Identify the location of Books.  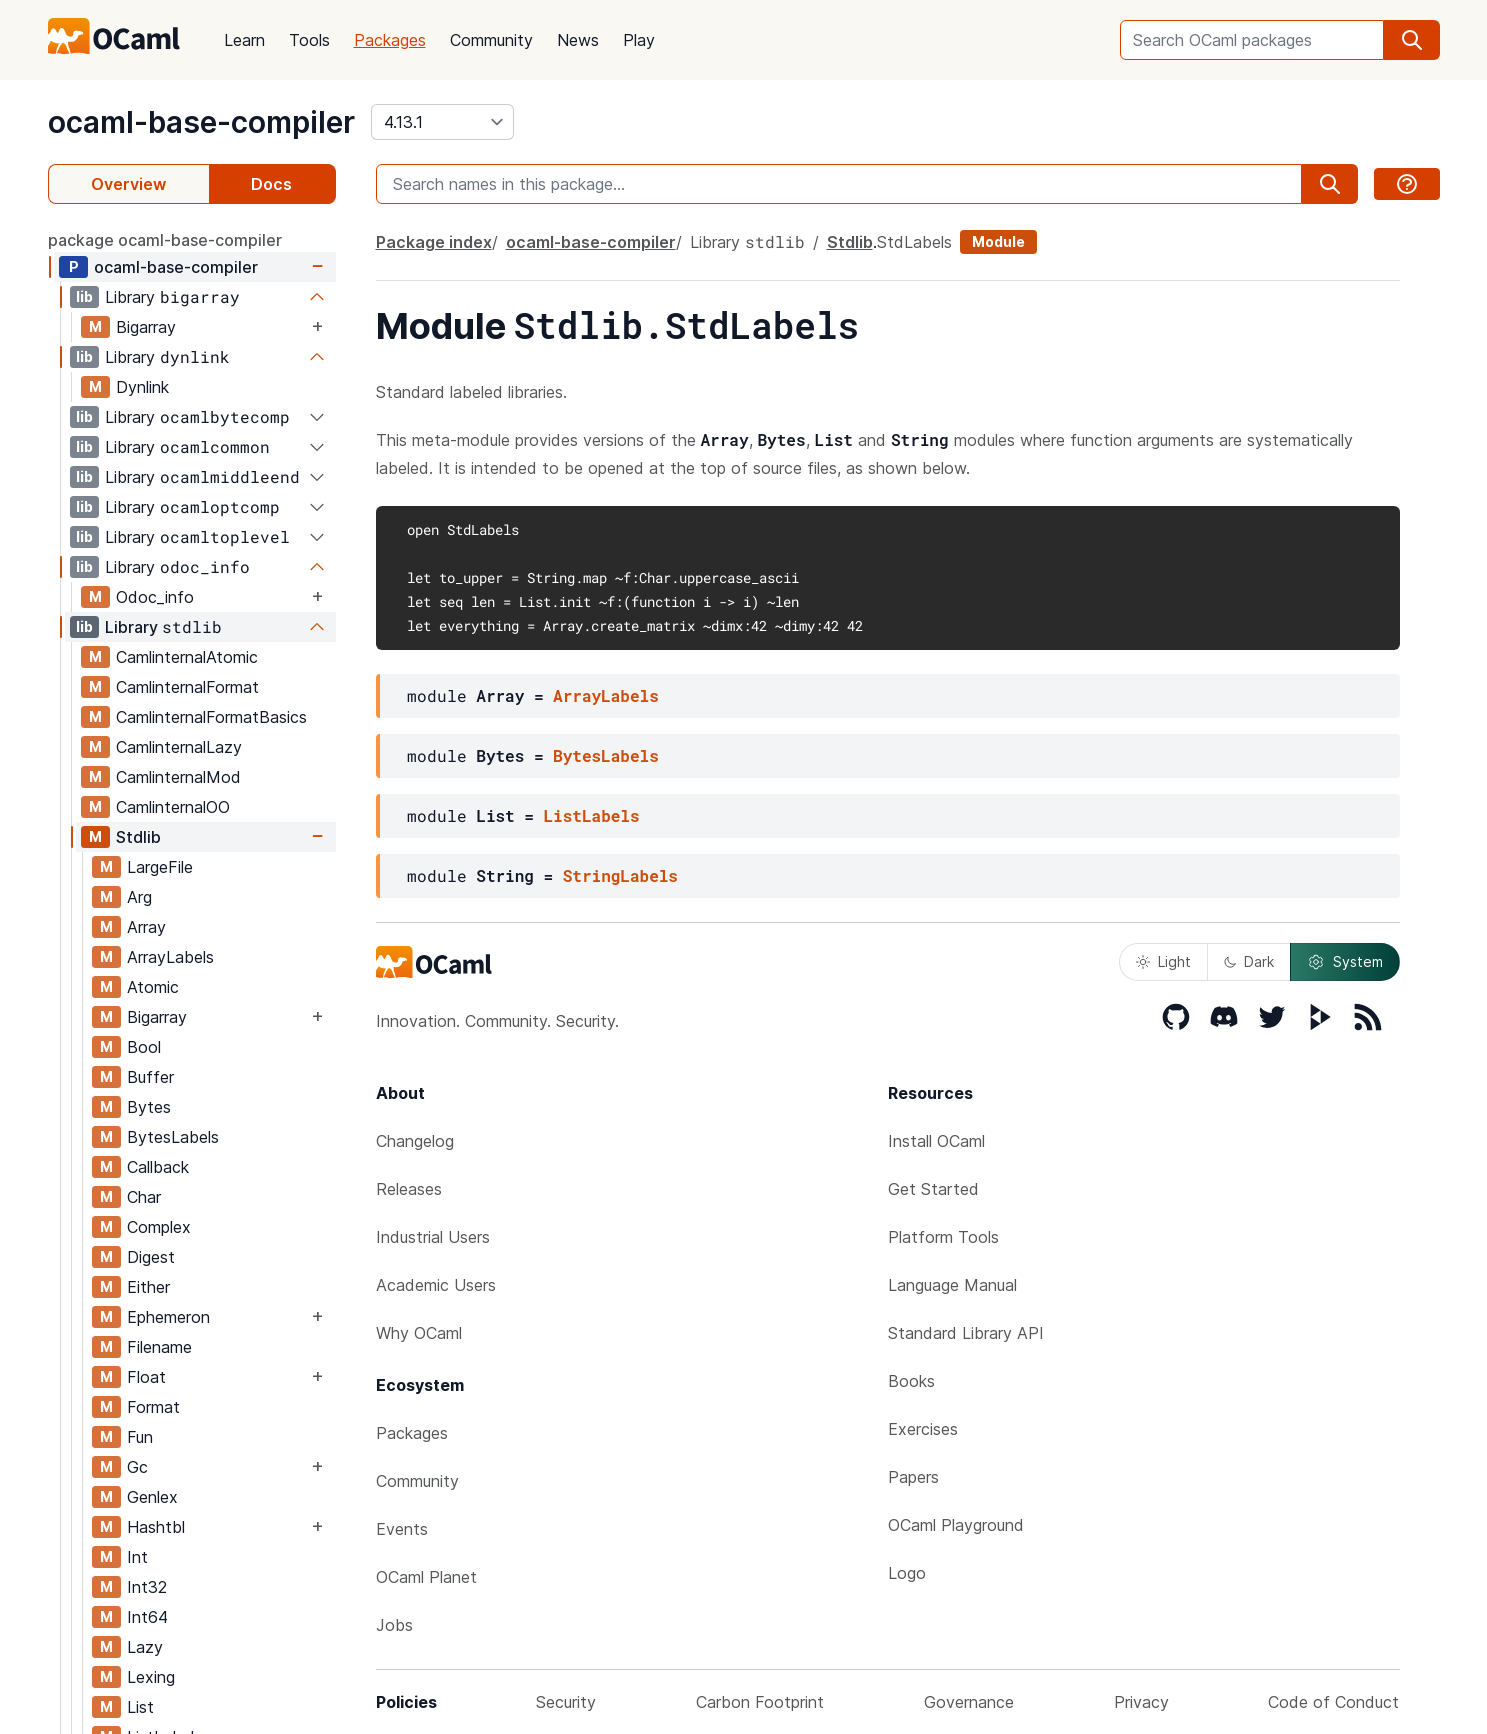
(911, 1381).